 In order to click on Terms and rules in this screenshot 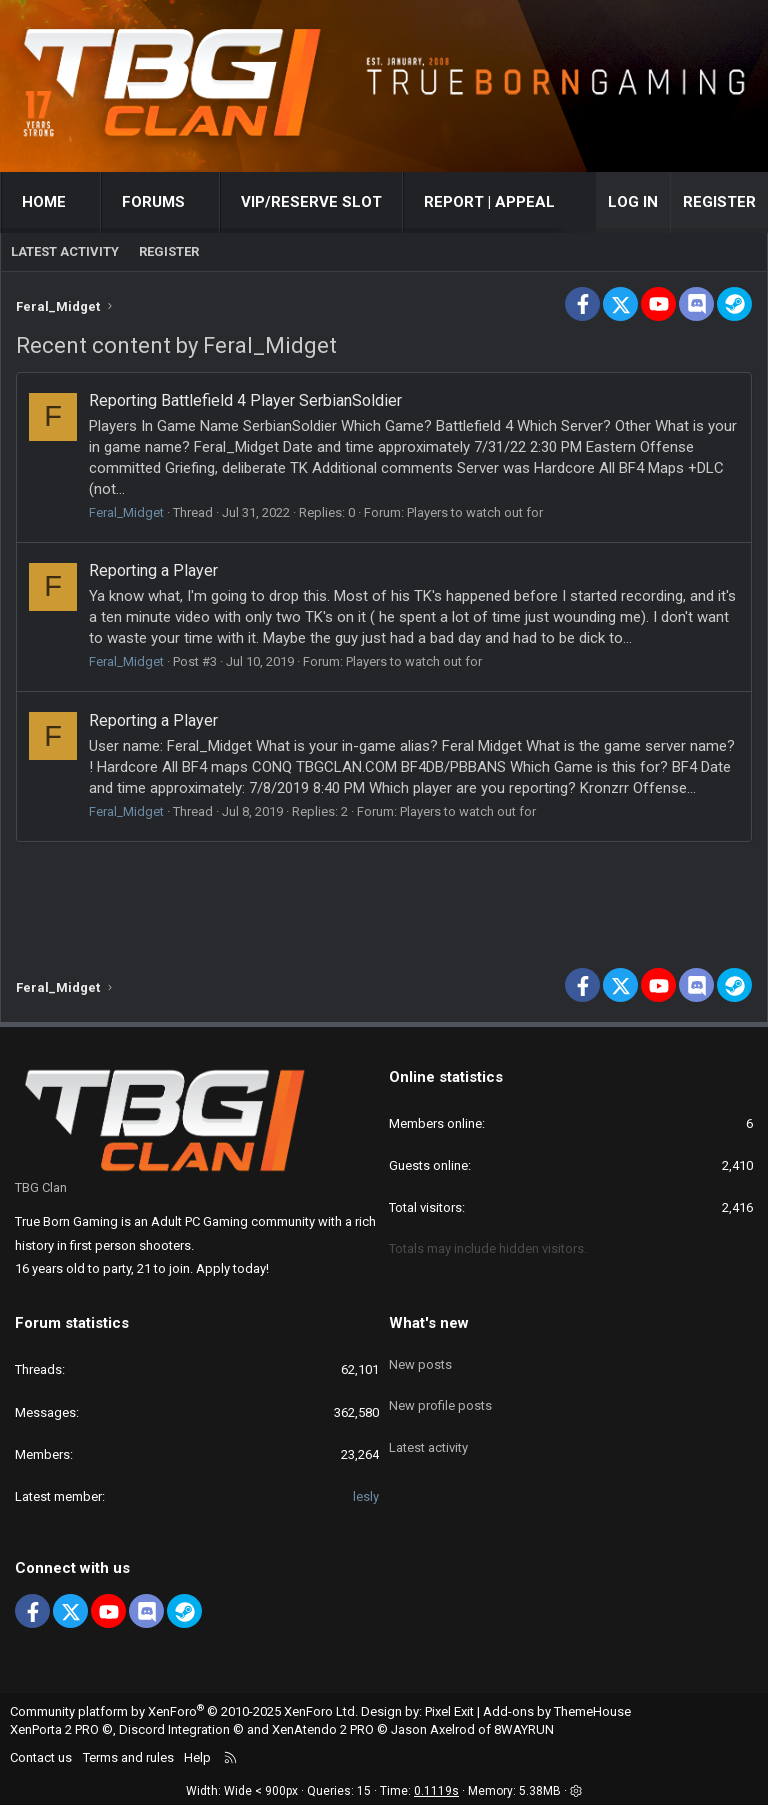, I will do `click(128, 1757)`.